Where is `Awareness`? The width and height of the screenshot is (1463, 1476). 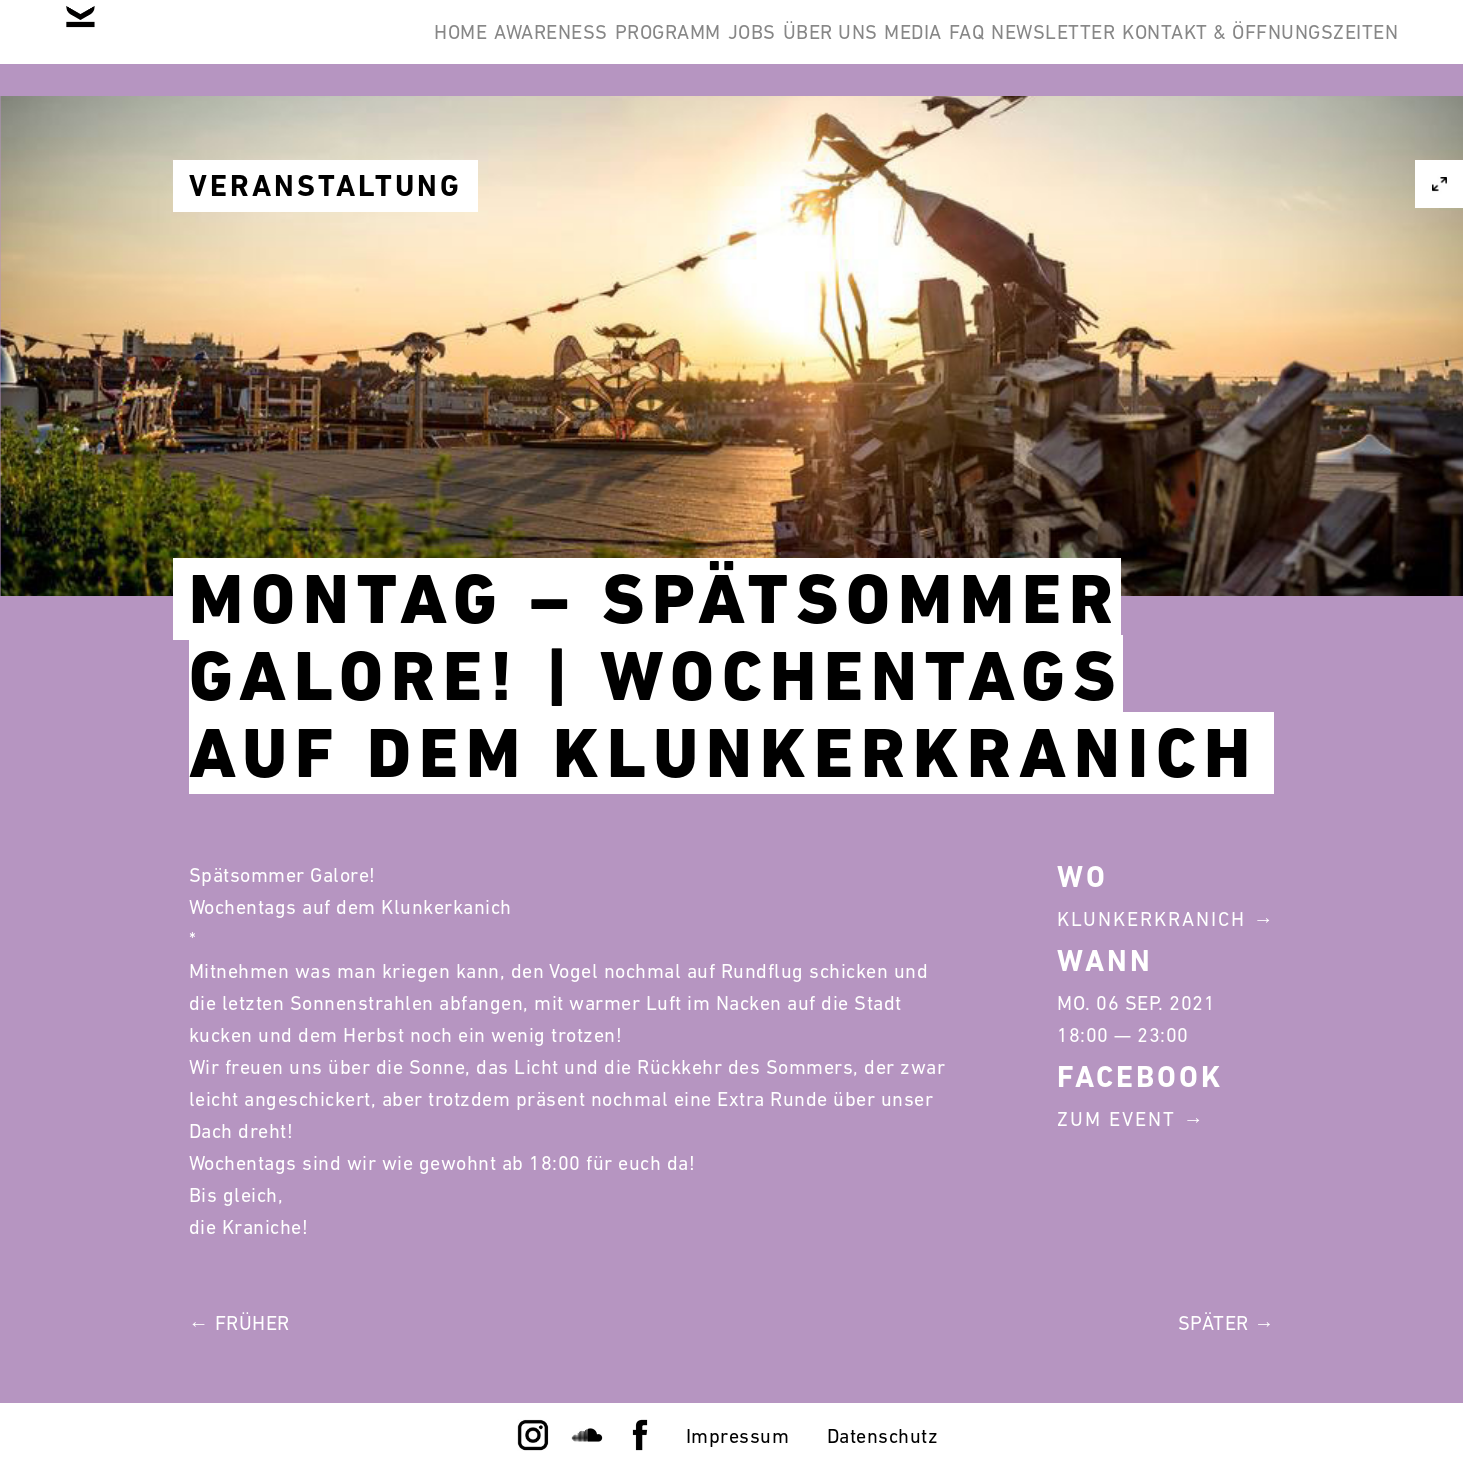
Awareness is located at coordinates (322, 48).